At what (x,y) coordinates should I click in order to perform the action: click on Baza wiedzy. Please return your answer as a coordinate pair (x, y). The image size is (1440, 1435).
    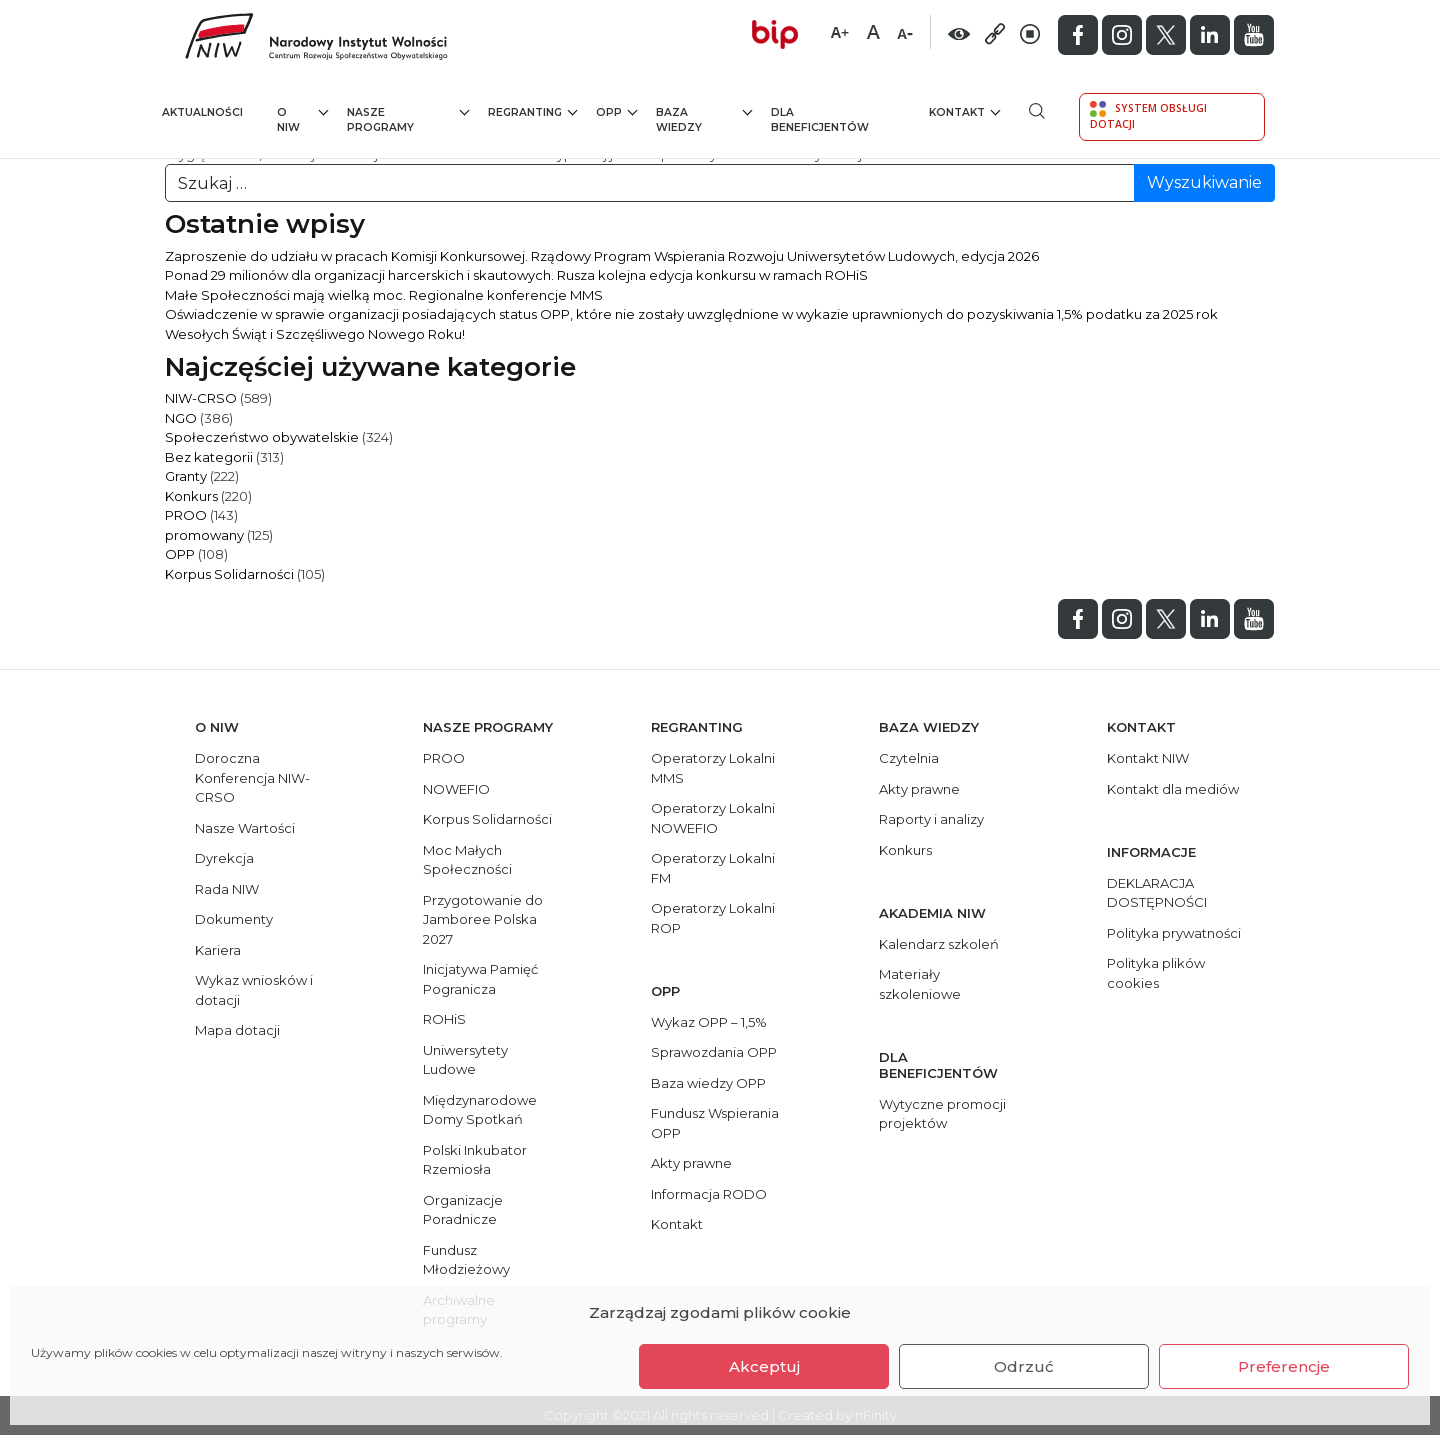
    Looking at the image, I should click on (704, 119).